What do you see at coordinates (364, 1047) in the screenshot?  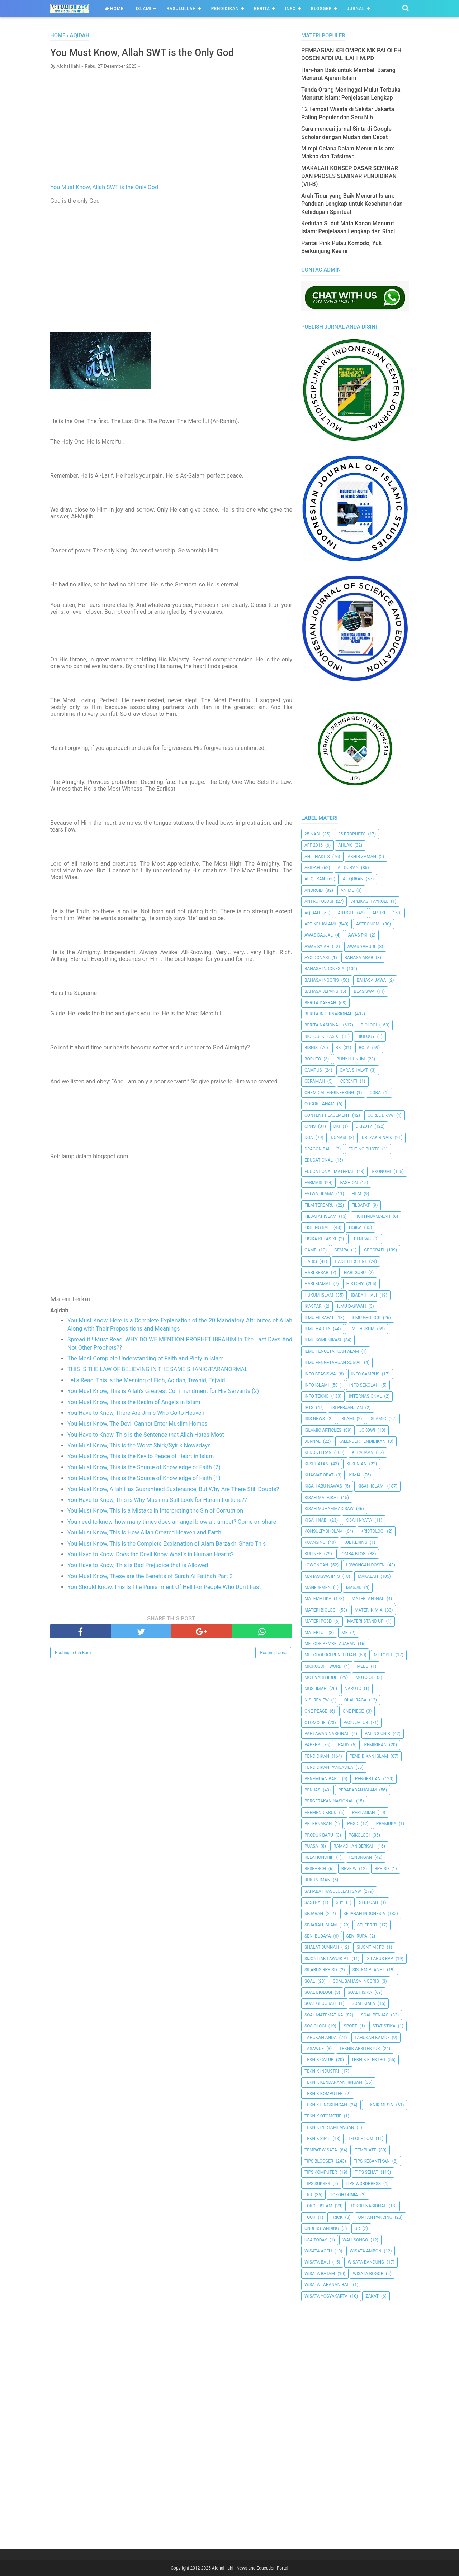 I see `Bola` at bounding box center [364, 1047].